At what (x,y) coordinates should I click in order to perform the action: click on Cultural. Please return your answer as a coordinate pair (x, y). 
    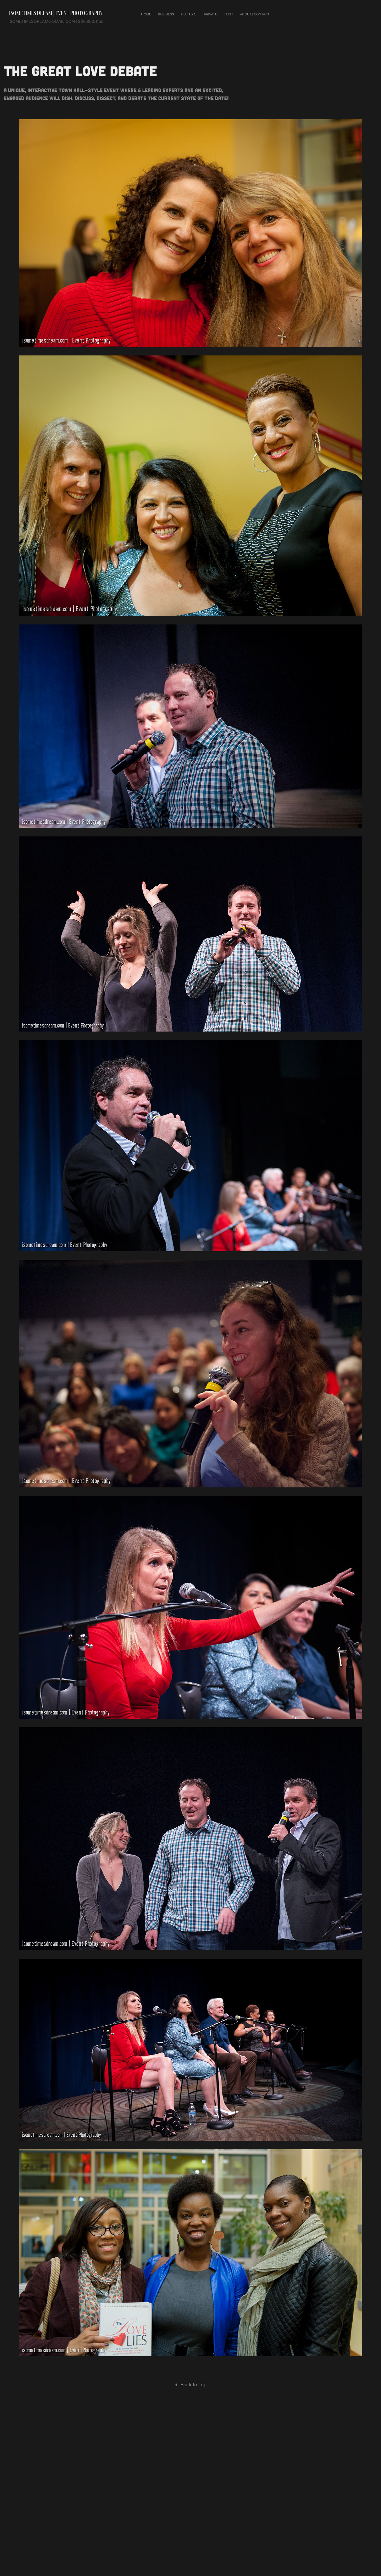
    Looking at the image, I should click on (189, 14).